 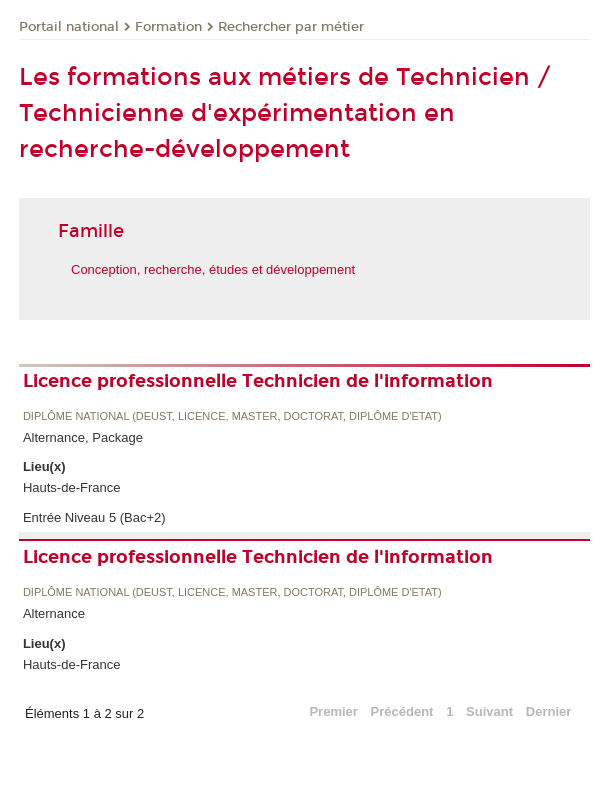 I want to click on Hauts-de-France, so click(x=72, y=487).